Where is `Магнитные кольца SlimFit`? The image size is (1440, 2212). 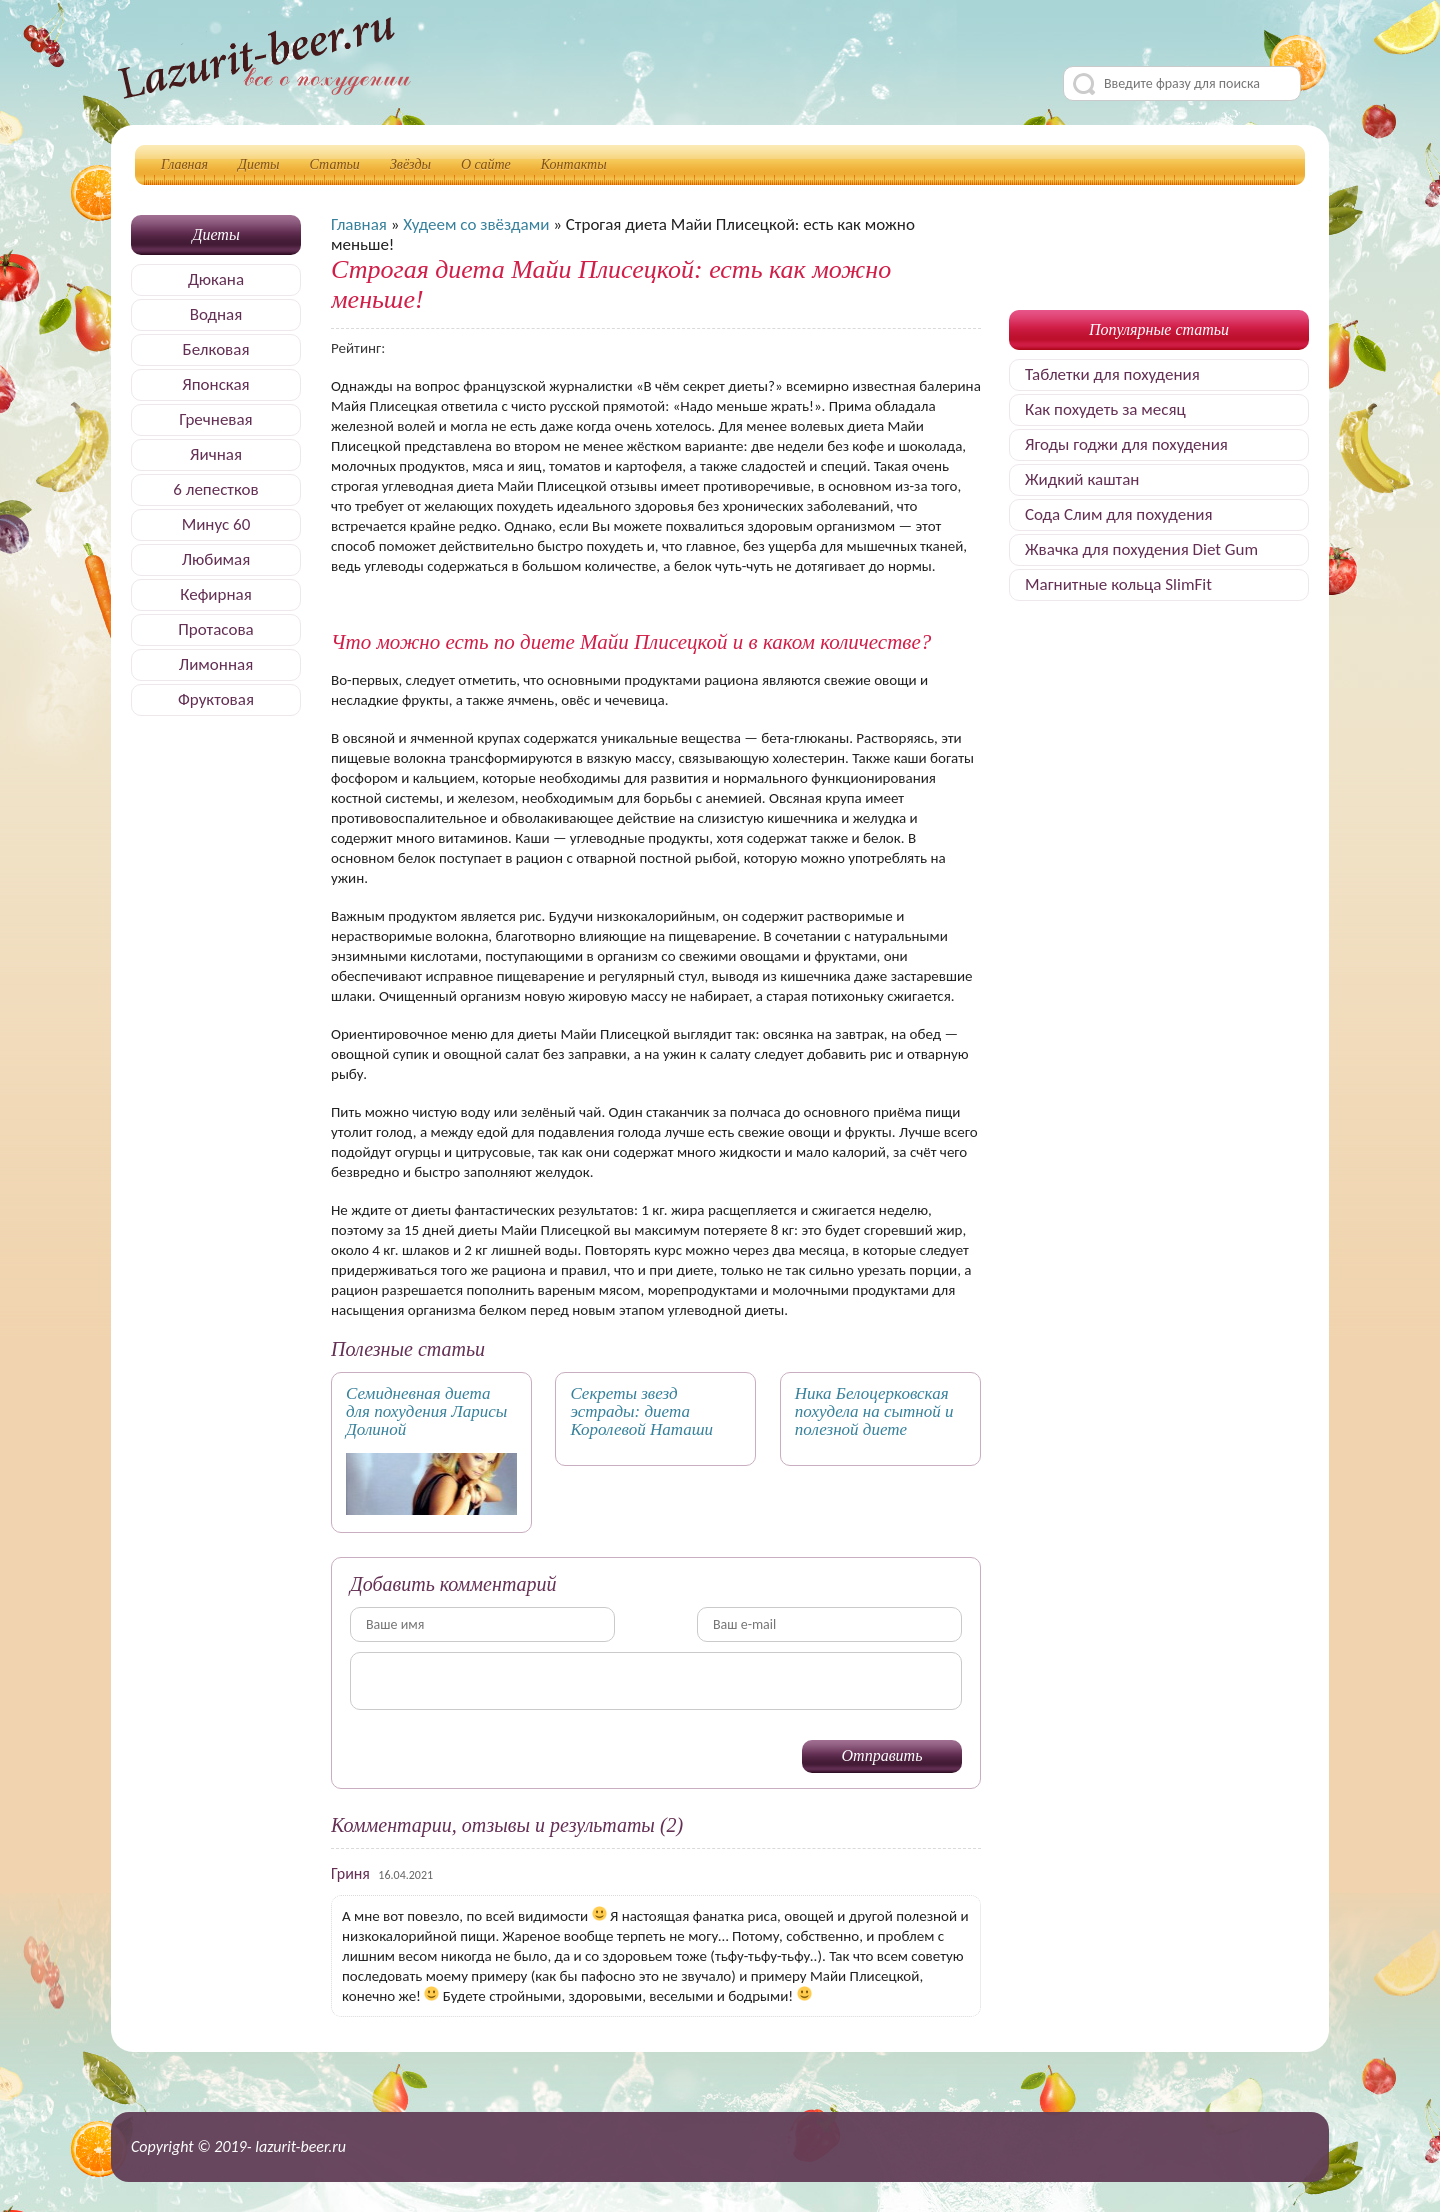
Магнитные кольца SlimFit is located at coordinates (1118, 584).